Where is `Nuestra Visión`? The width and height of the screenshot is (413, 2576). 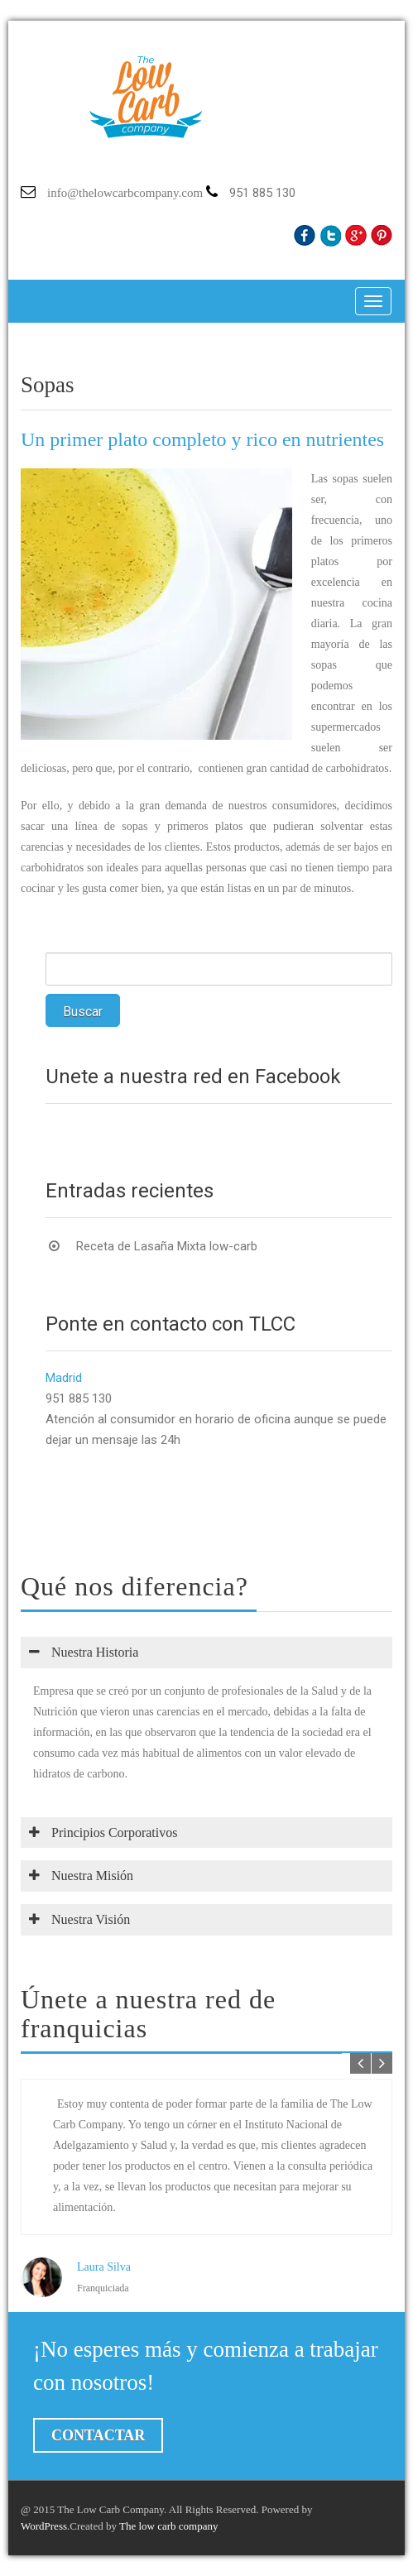
Nuestra Visión is located at coordinates (79, 1919).